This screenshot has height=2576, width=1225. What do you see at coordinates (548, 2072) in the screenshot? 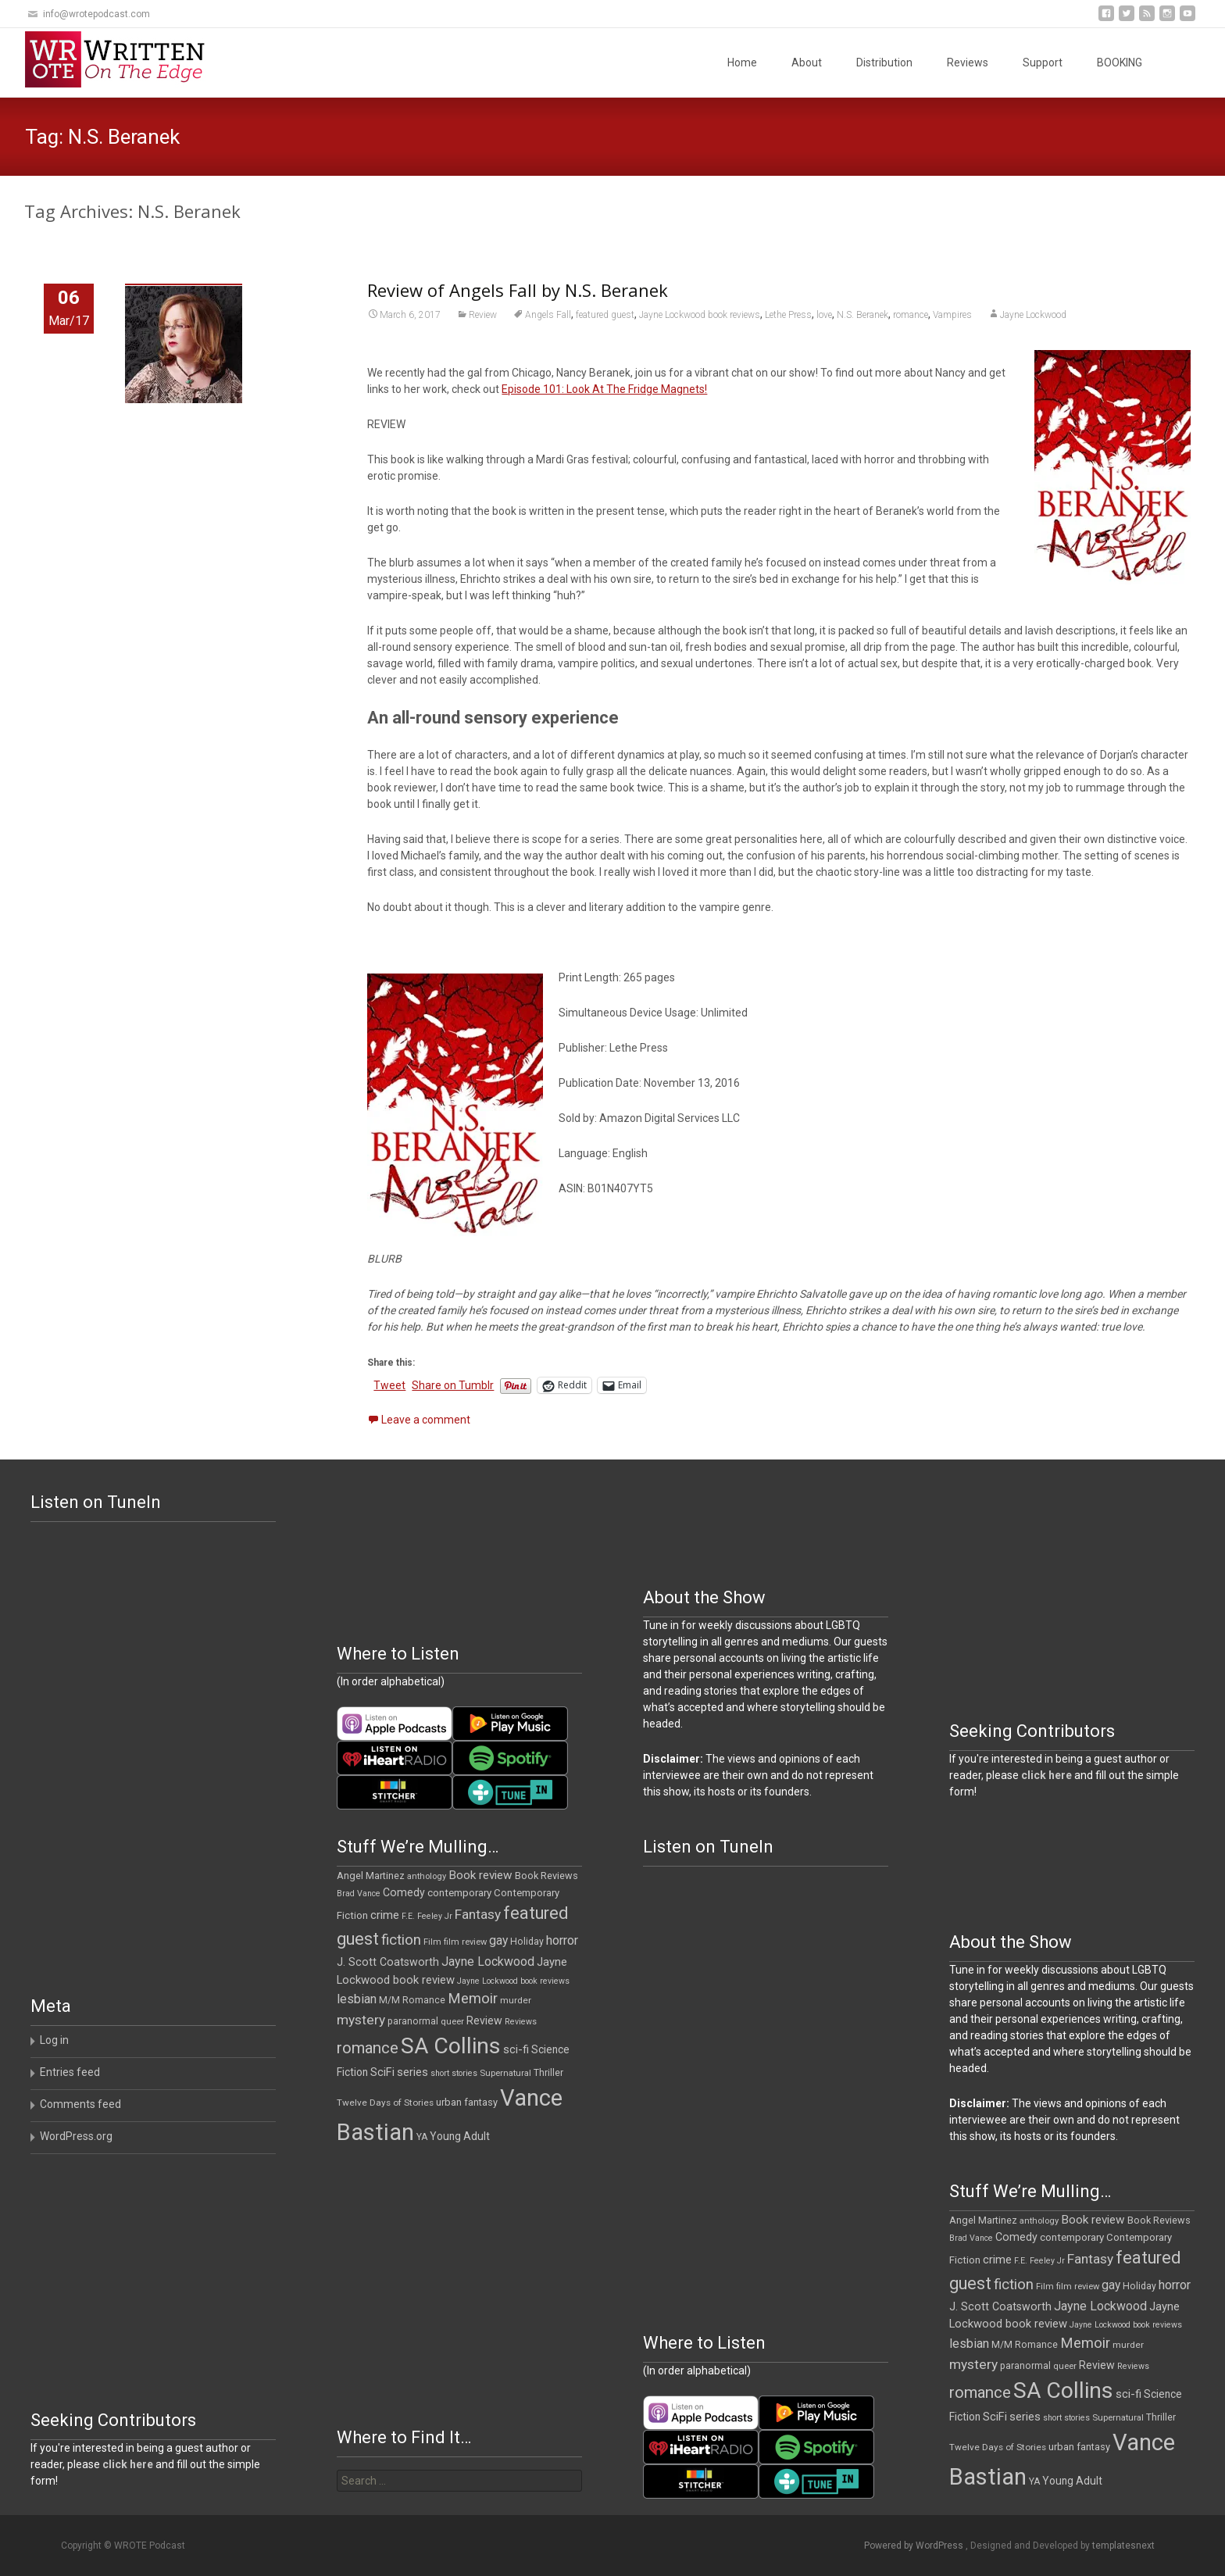
I see `Thriller [Thriller (12 items)]` at bounding box center [548, 2072].